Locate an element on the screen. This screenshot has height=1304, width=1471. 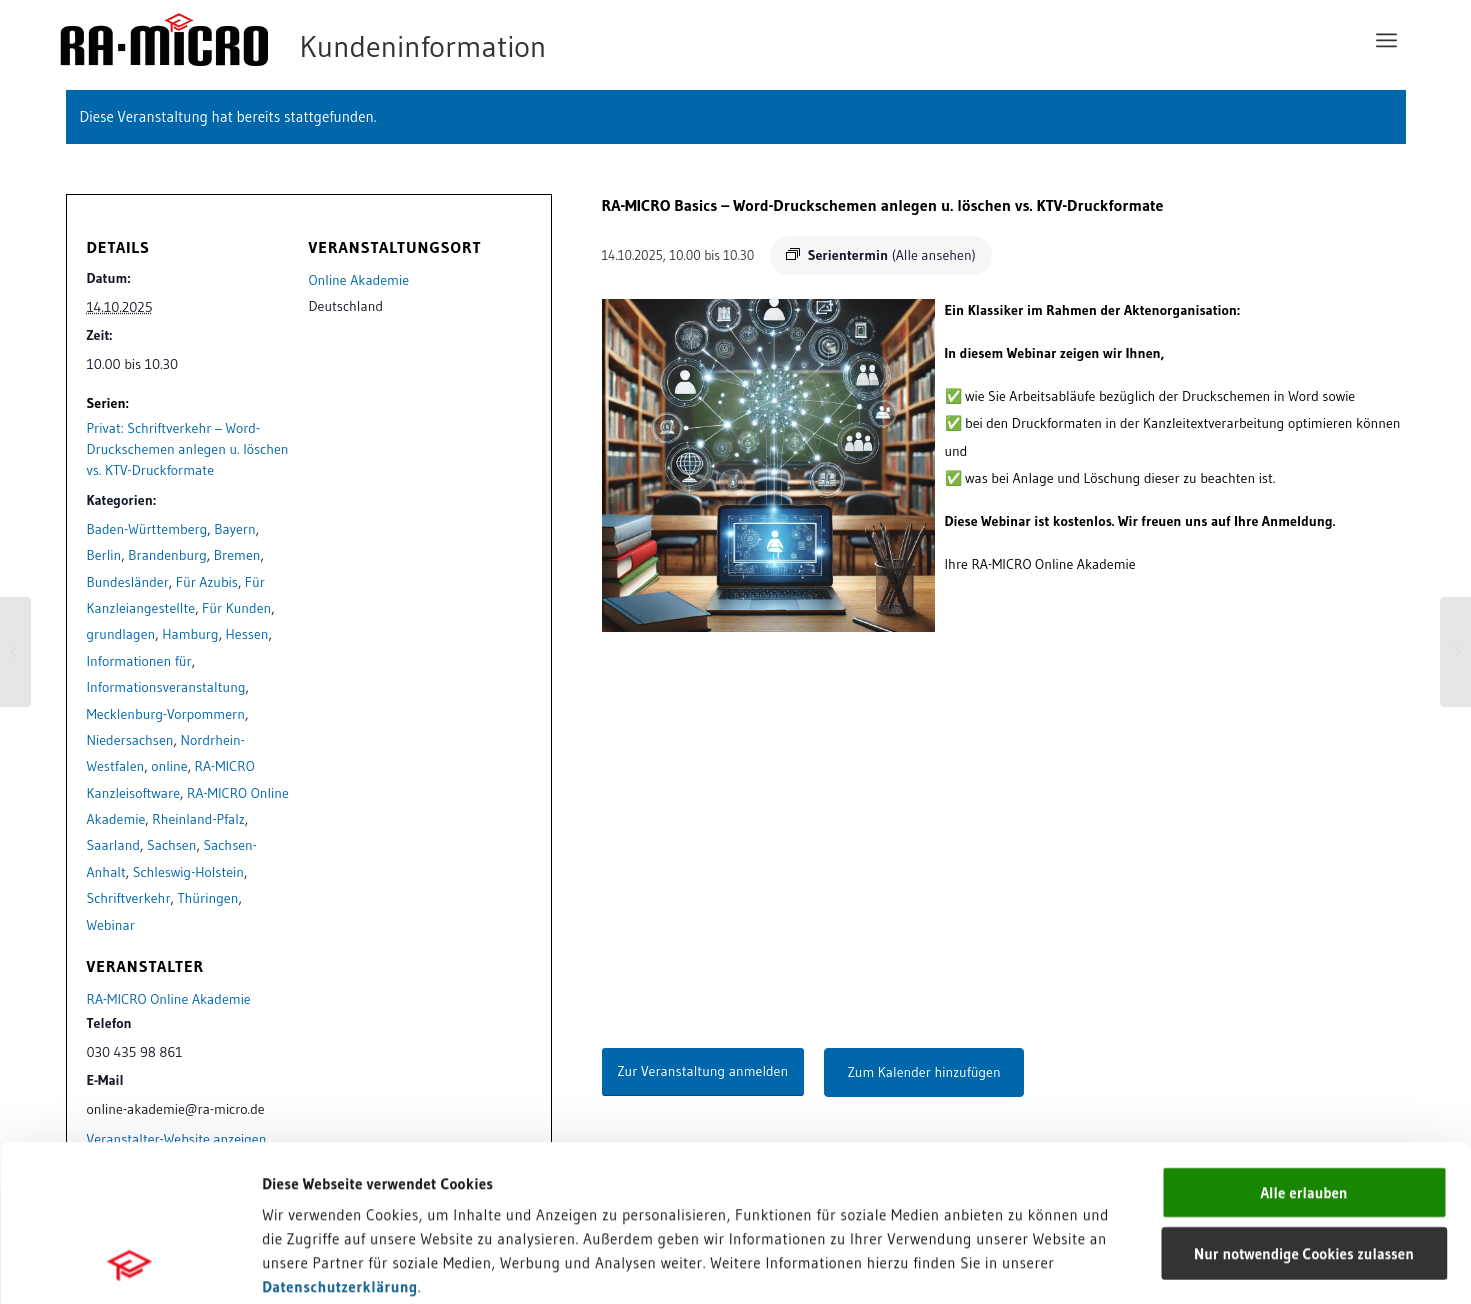
Datenschutzerklärung is located at coordinates (340, 1139).